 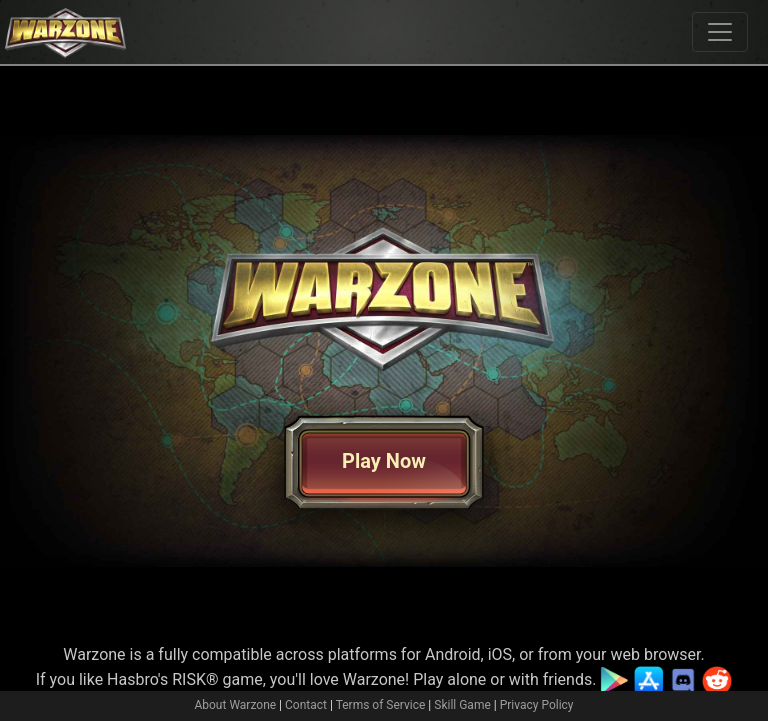 What do you see at coordinates (306, 705) in the screenshot?
I see `Contact` at bounding box center [306, 705].